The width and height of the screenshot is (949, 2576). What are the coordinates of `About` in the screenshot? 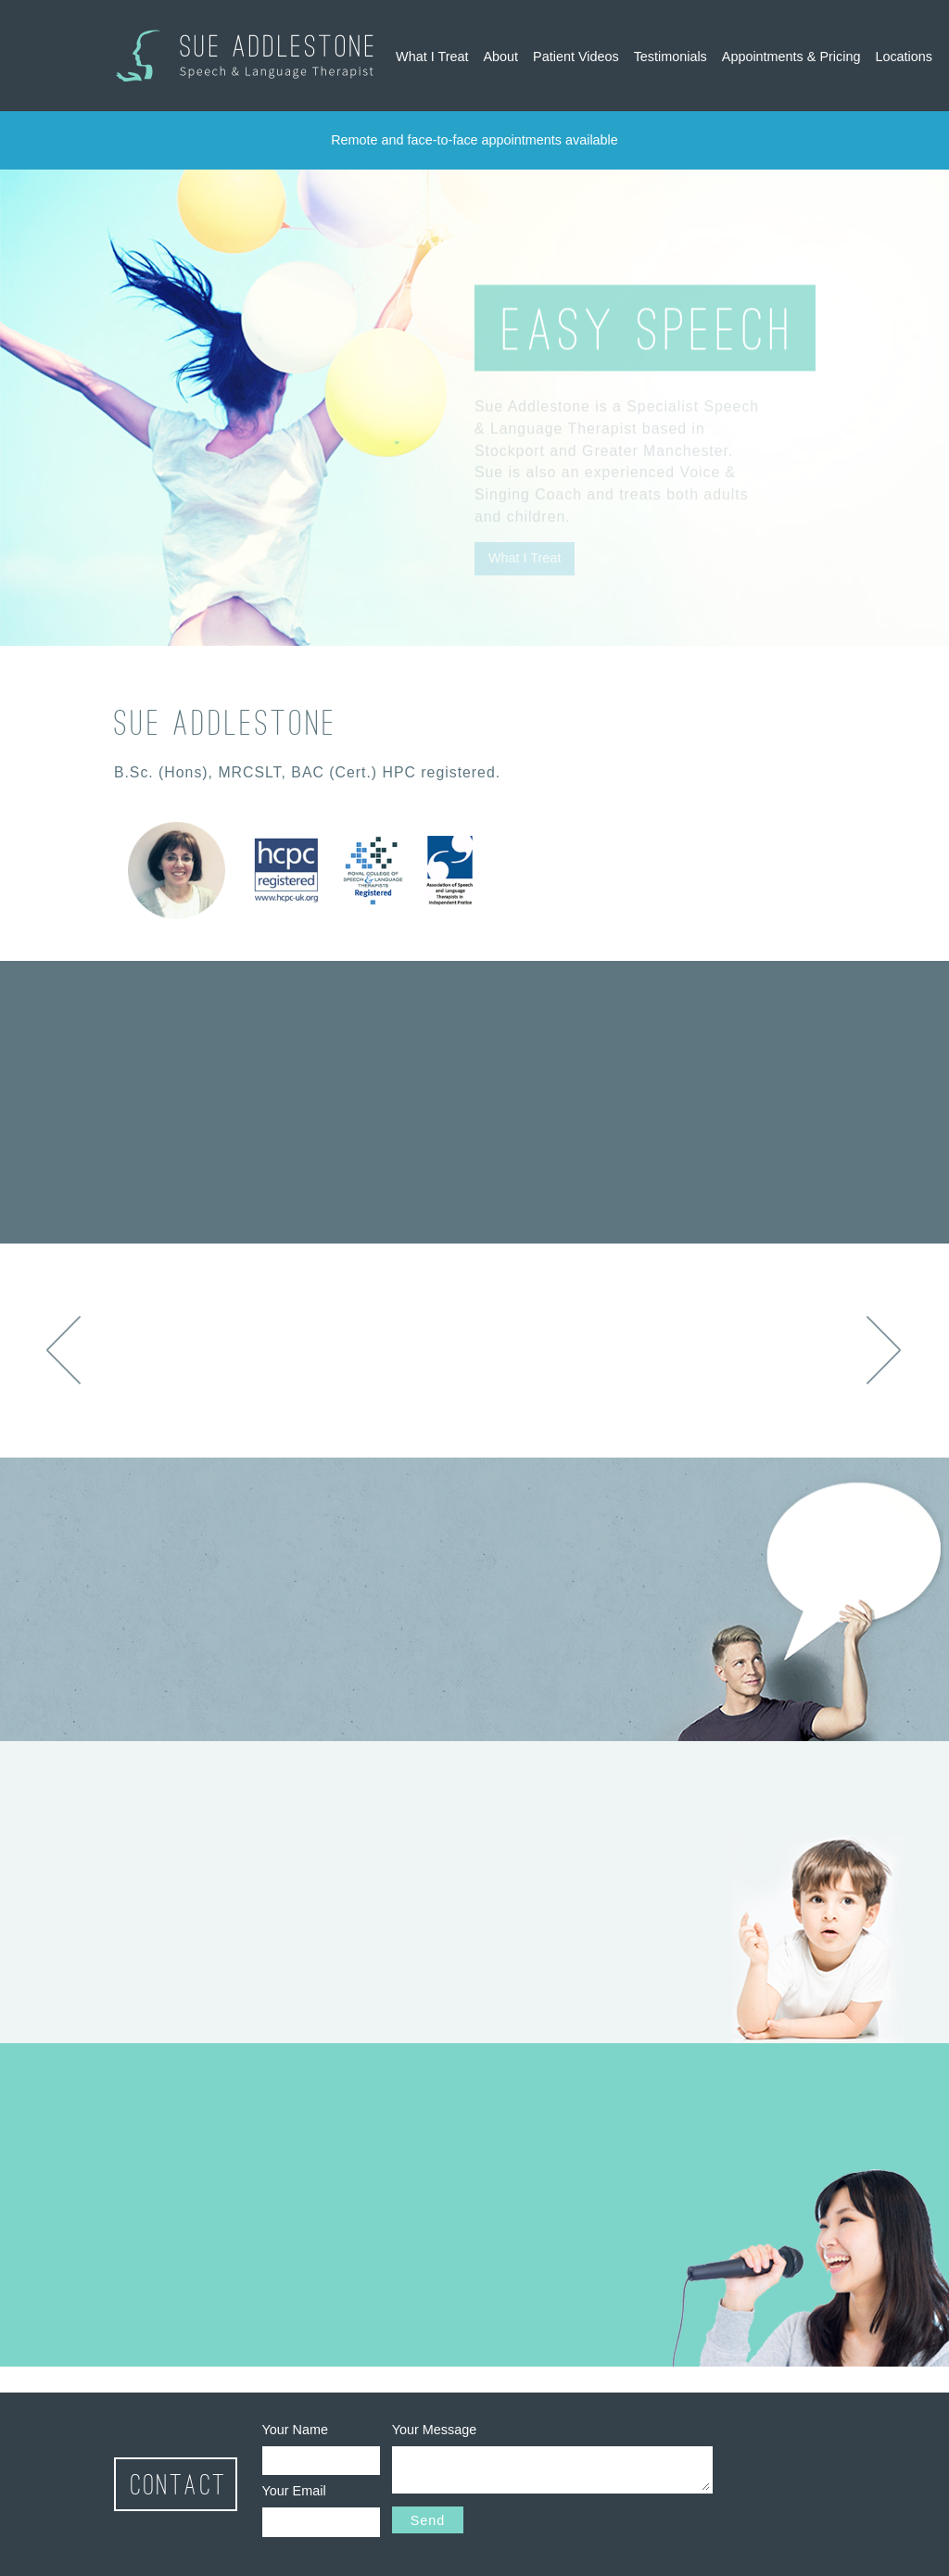 It's located at (500, 56).